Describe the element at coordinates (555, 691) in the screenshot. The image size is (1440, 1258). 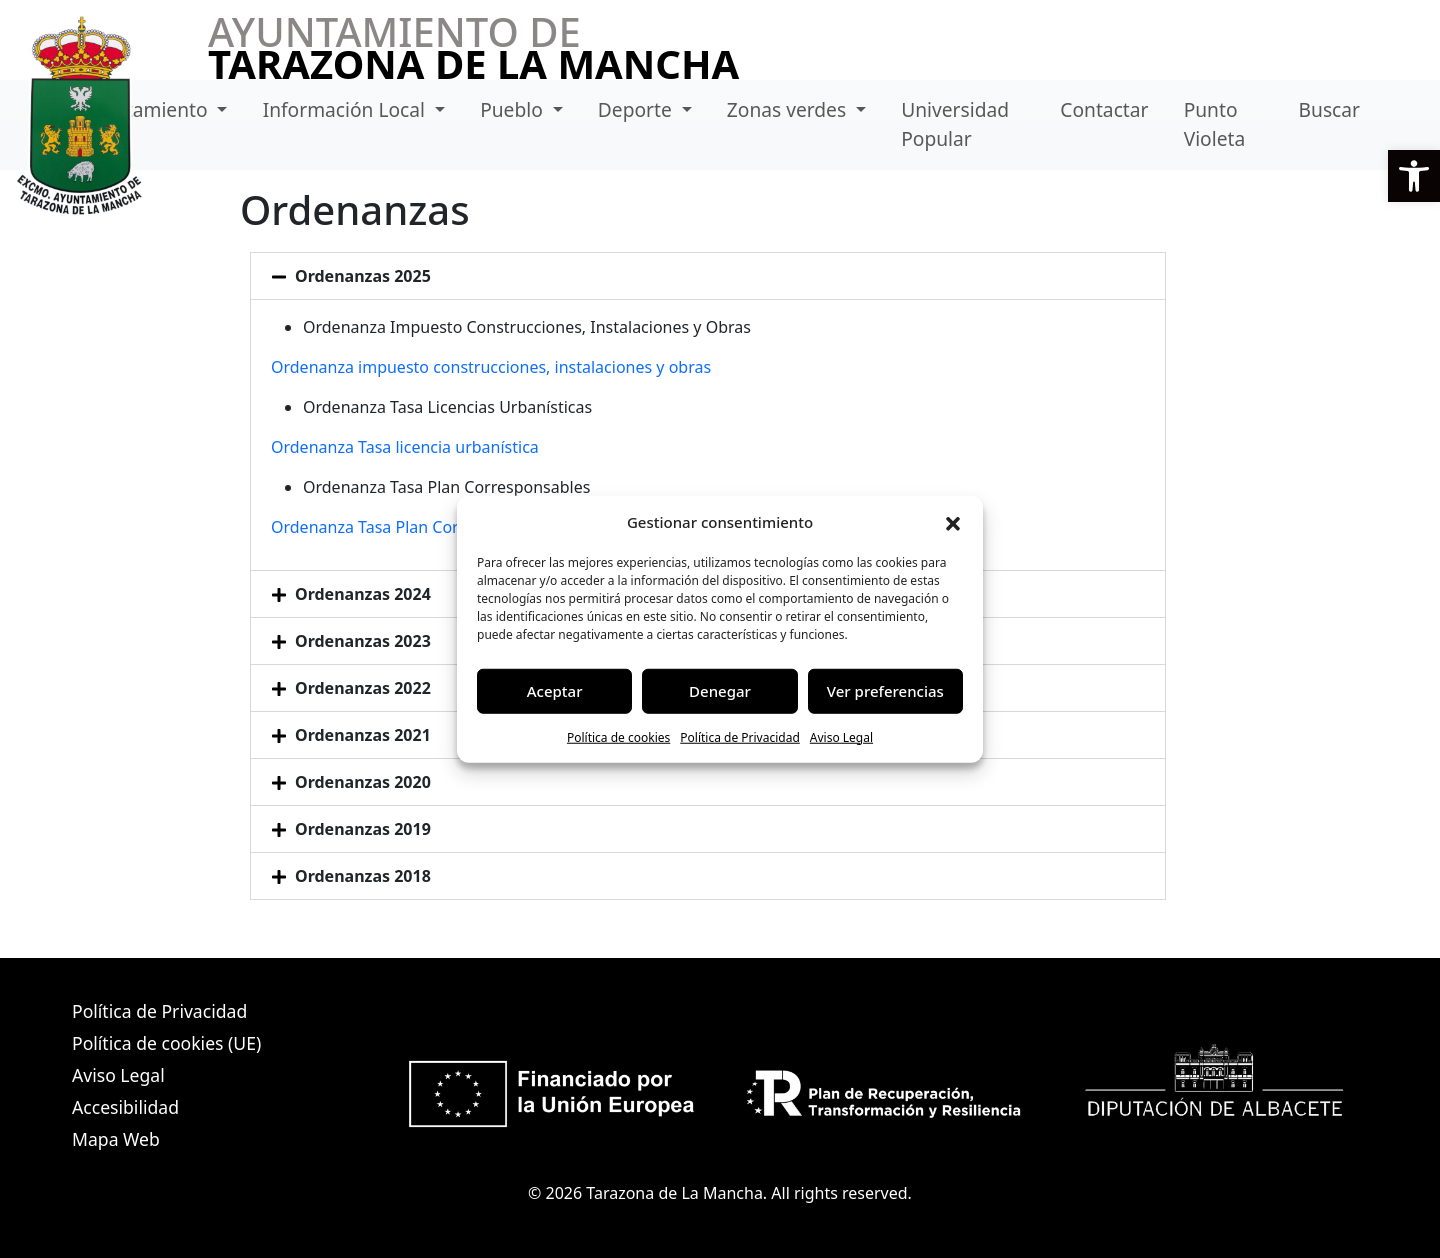
I see `Aceptar` at that location.